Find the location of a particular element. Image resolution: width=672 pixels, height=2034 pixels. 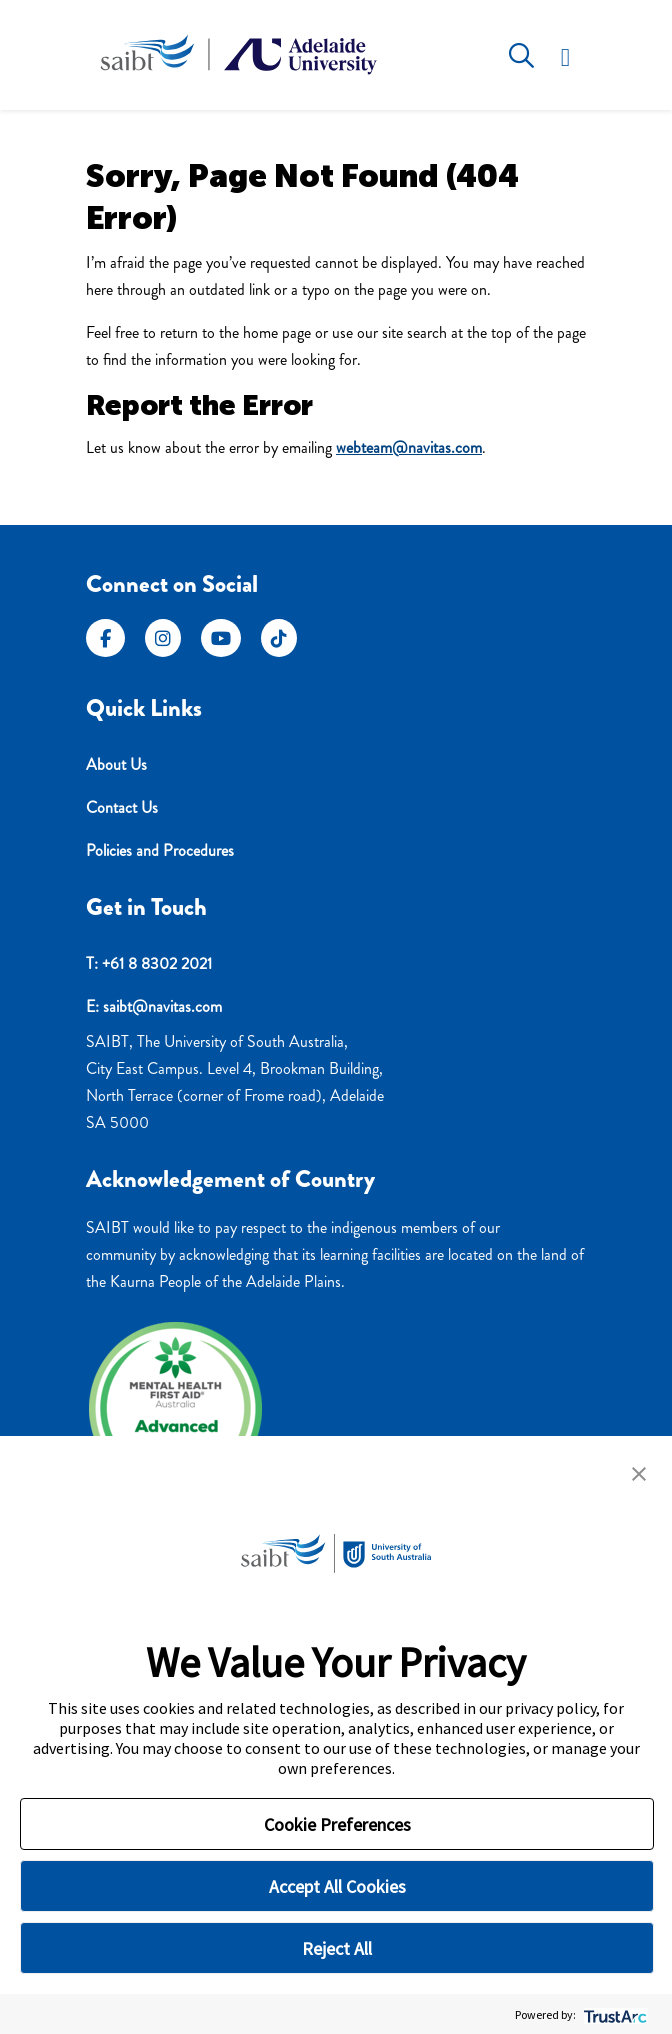

About Us is located at coordinates (116, 764).